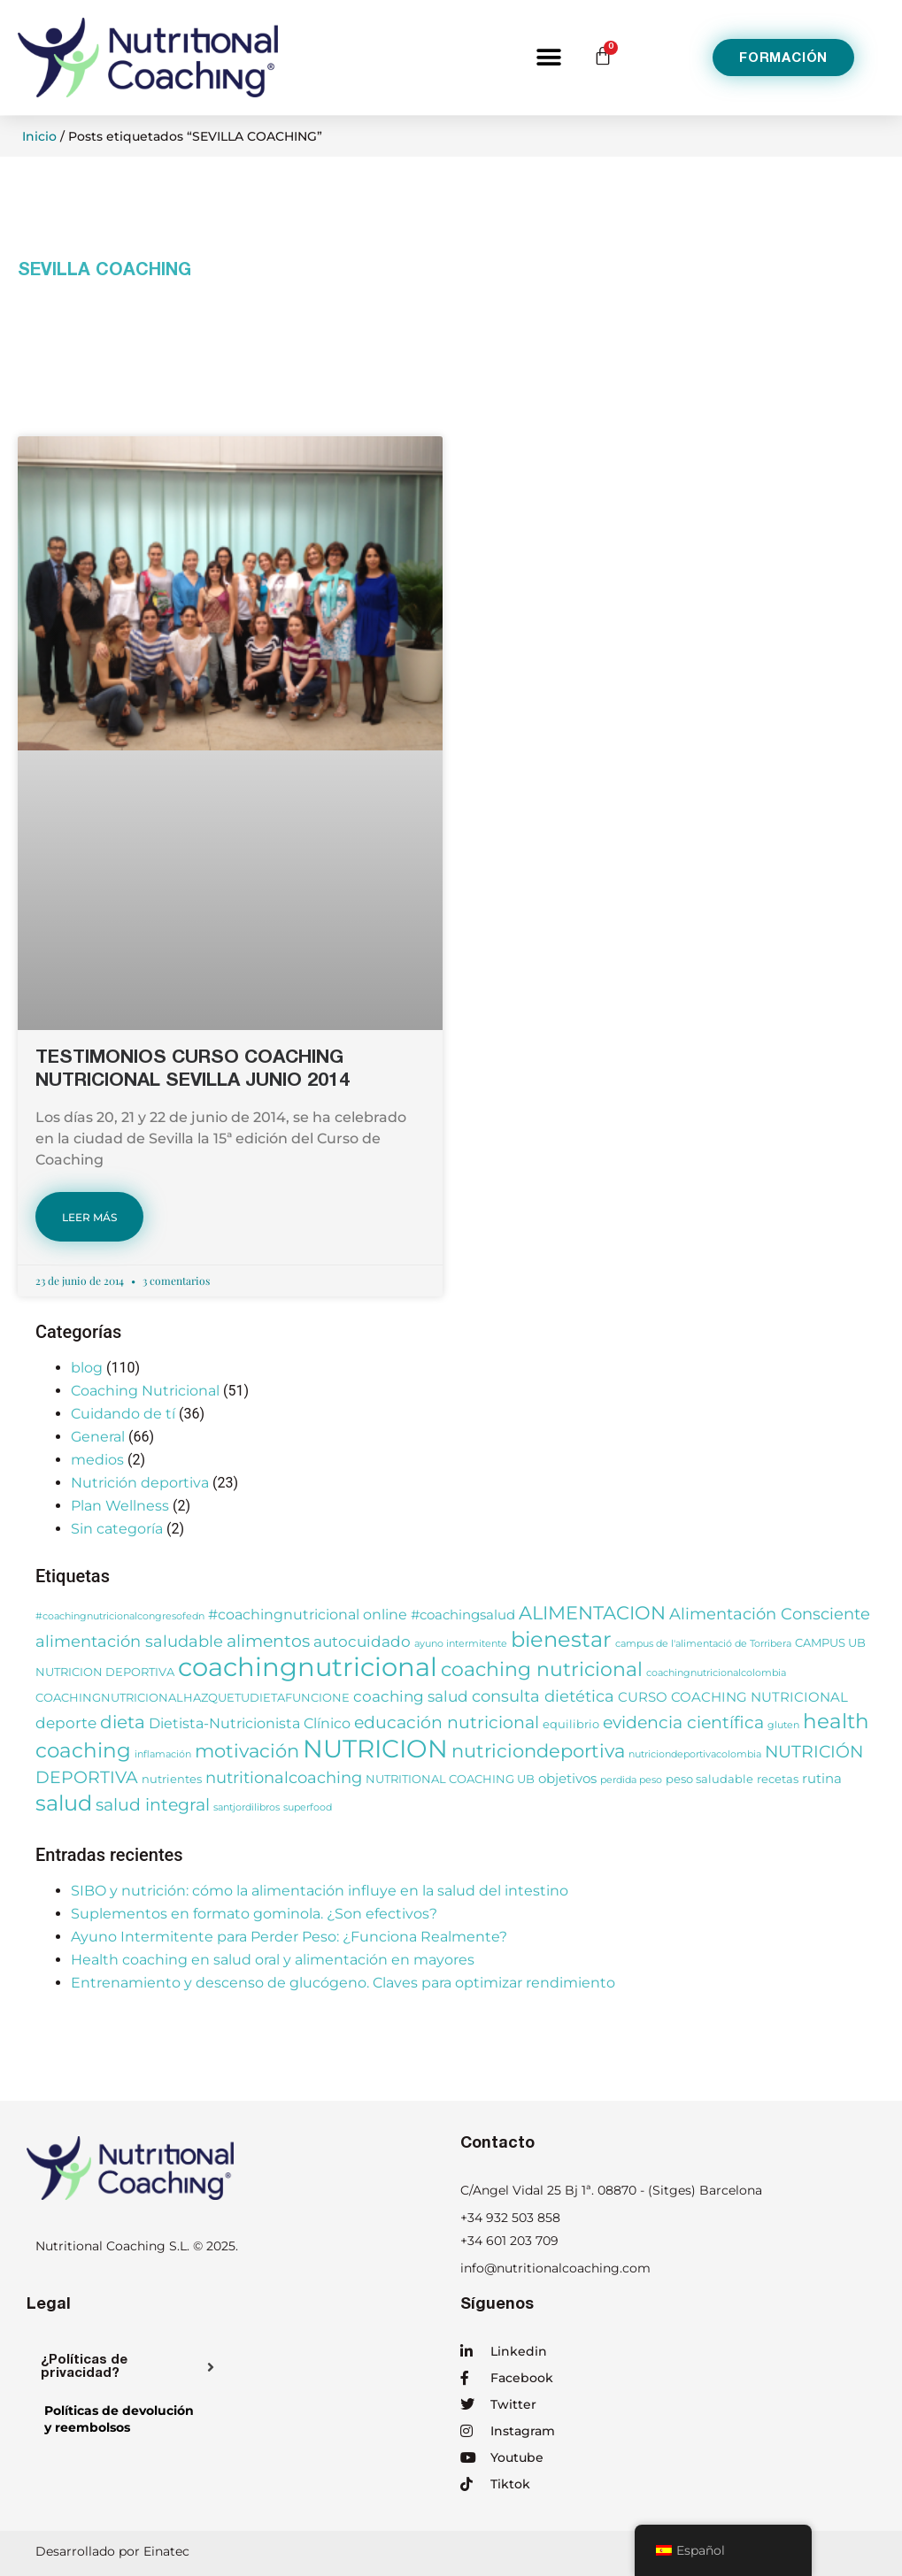 The width and height of the screenshot is (902, 2576). I want to click on LEER MÁS [Más información sobre TESTIMONIOS CURSO COACHING NUTRICIONAL SEVILLA JUNIO 2014], so click(89, 1217).